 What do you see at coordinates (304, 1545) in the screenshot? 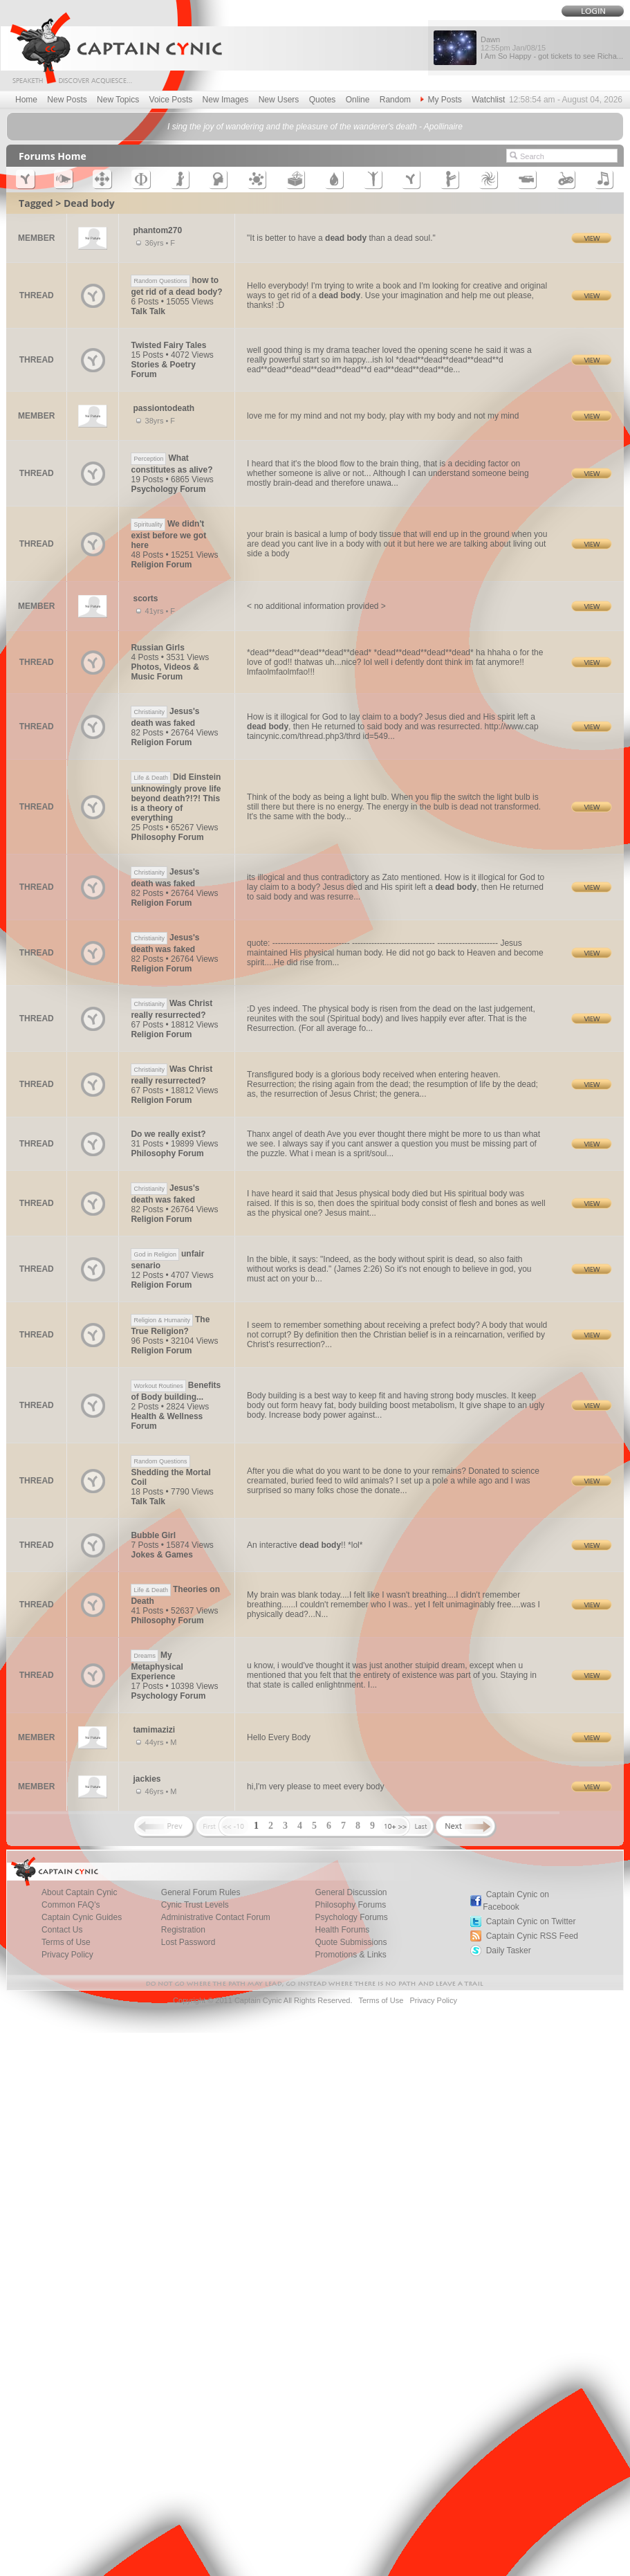
I see `An interactive !! *lol*` at bounding box center [304, 1545].